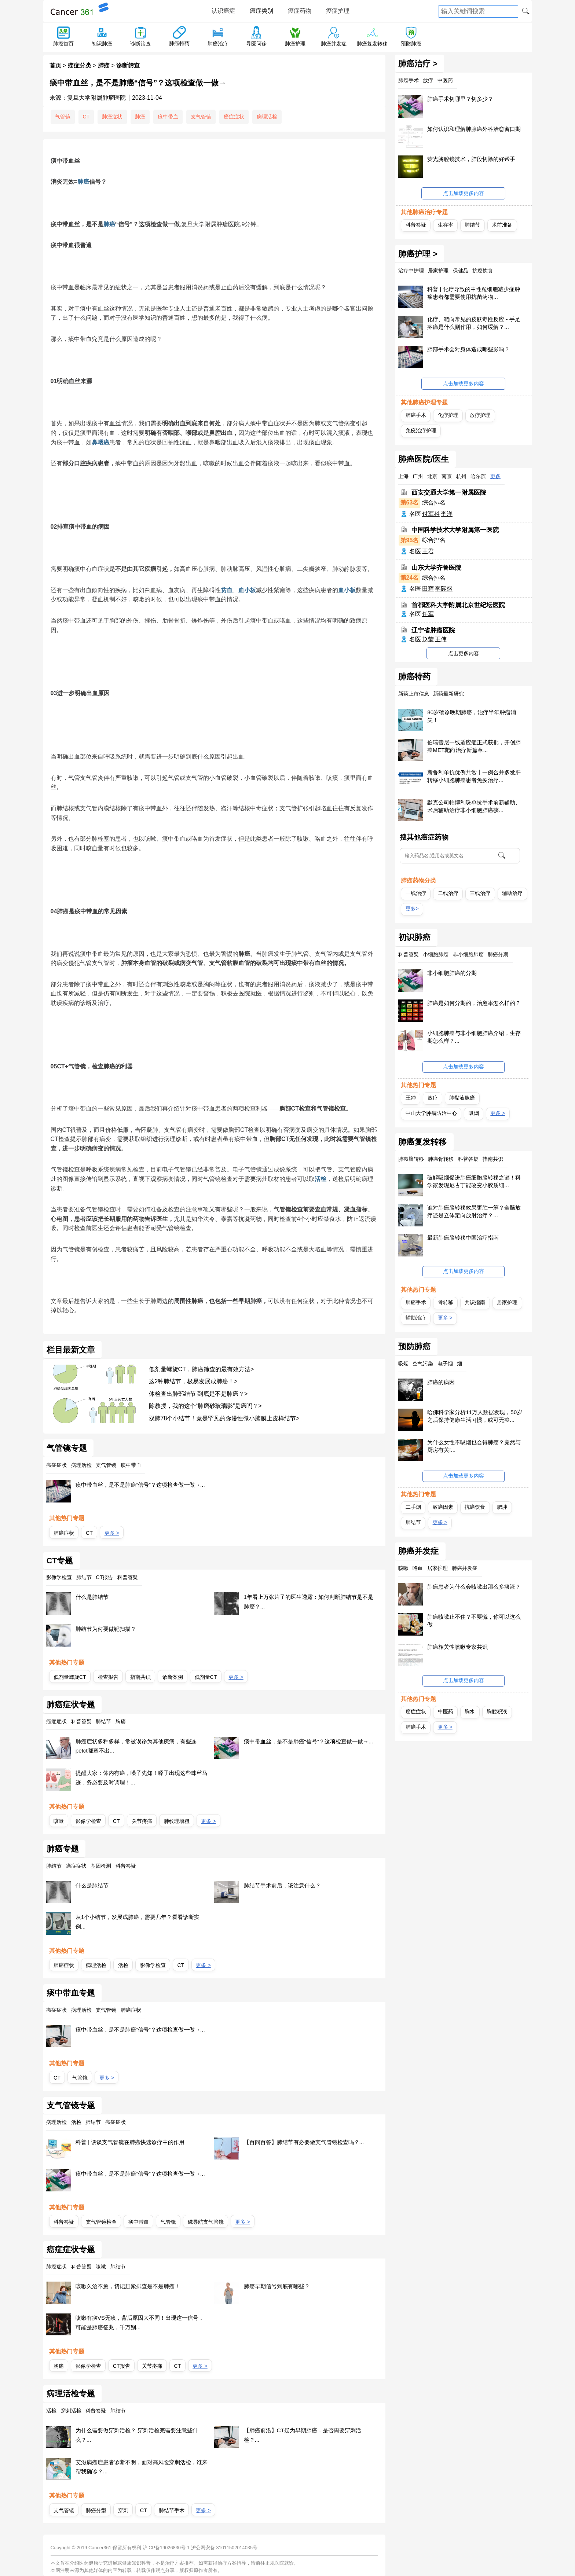 This screenshot has width=575, height=2576. What do you see at coordinates (445, 1711) in the screenshot?
I see `中医药` at bounding box center [445, 1711].